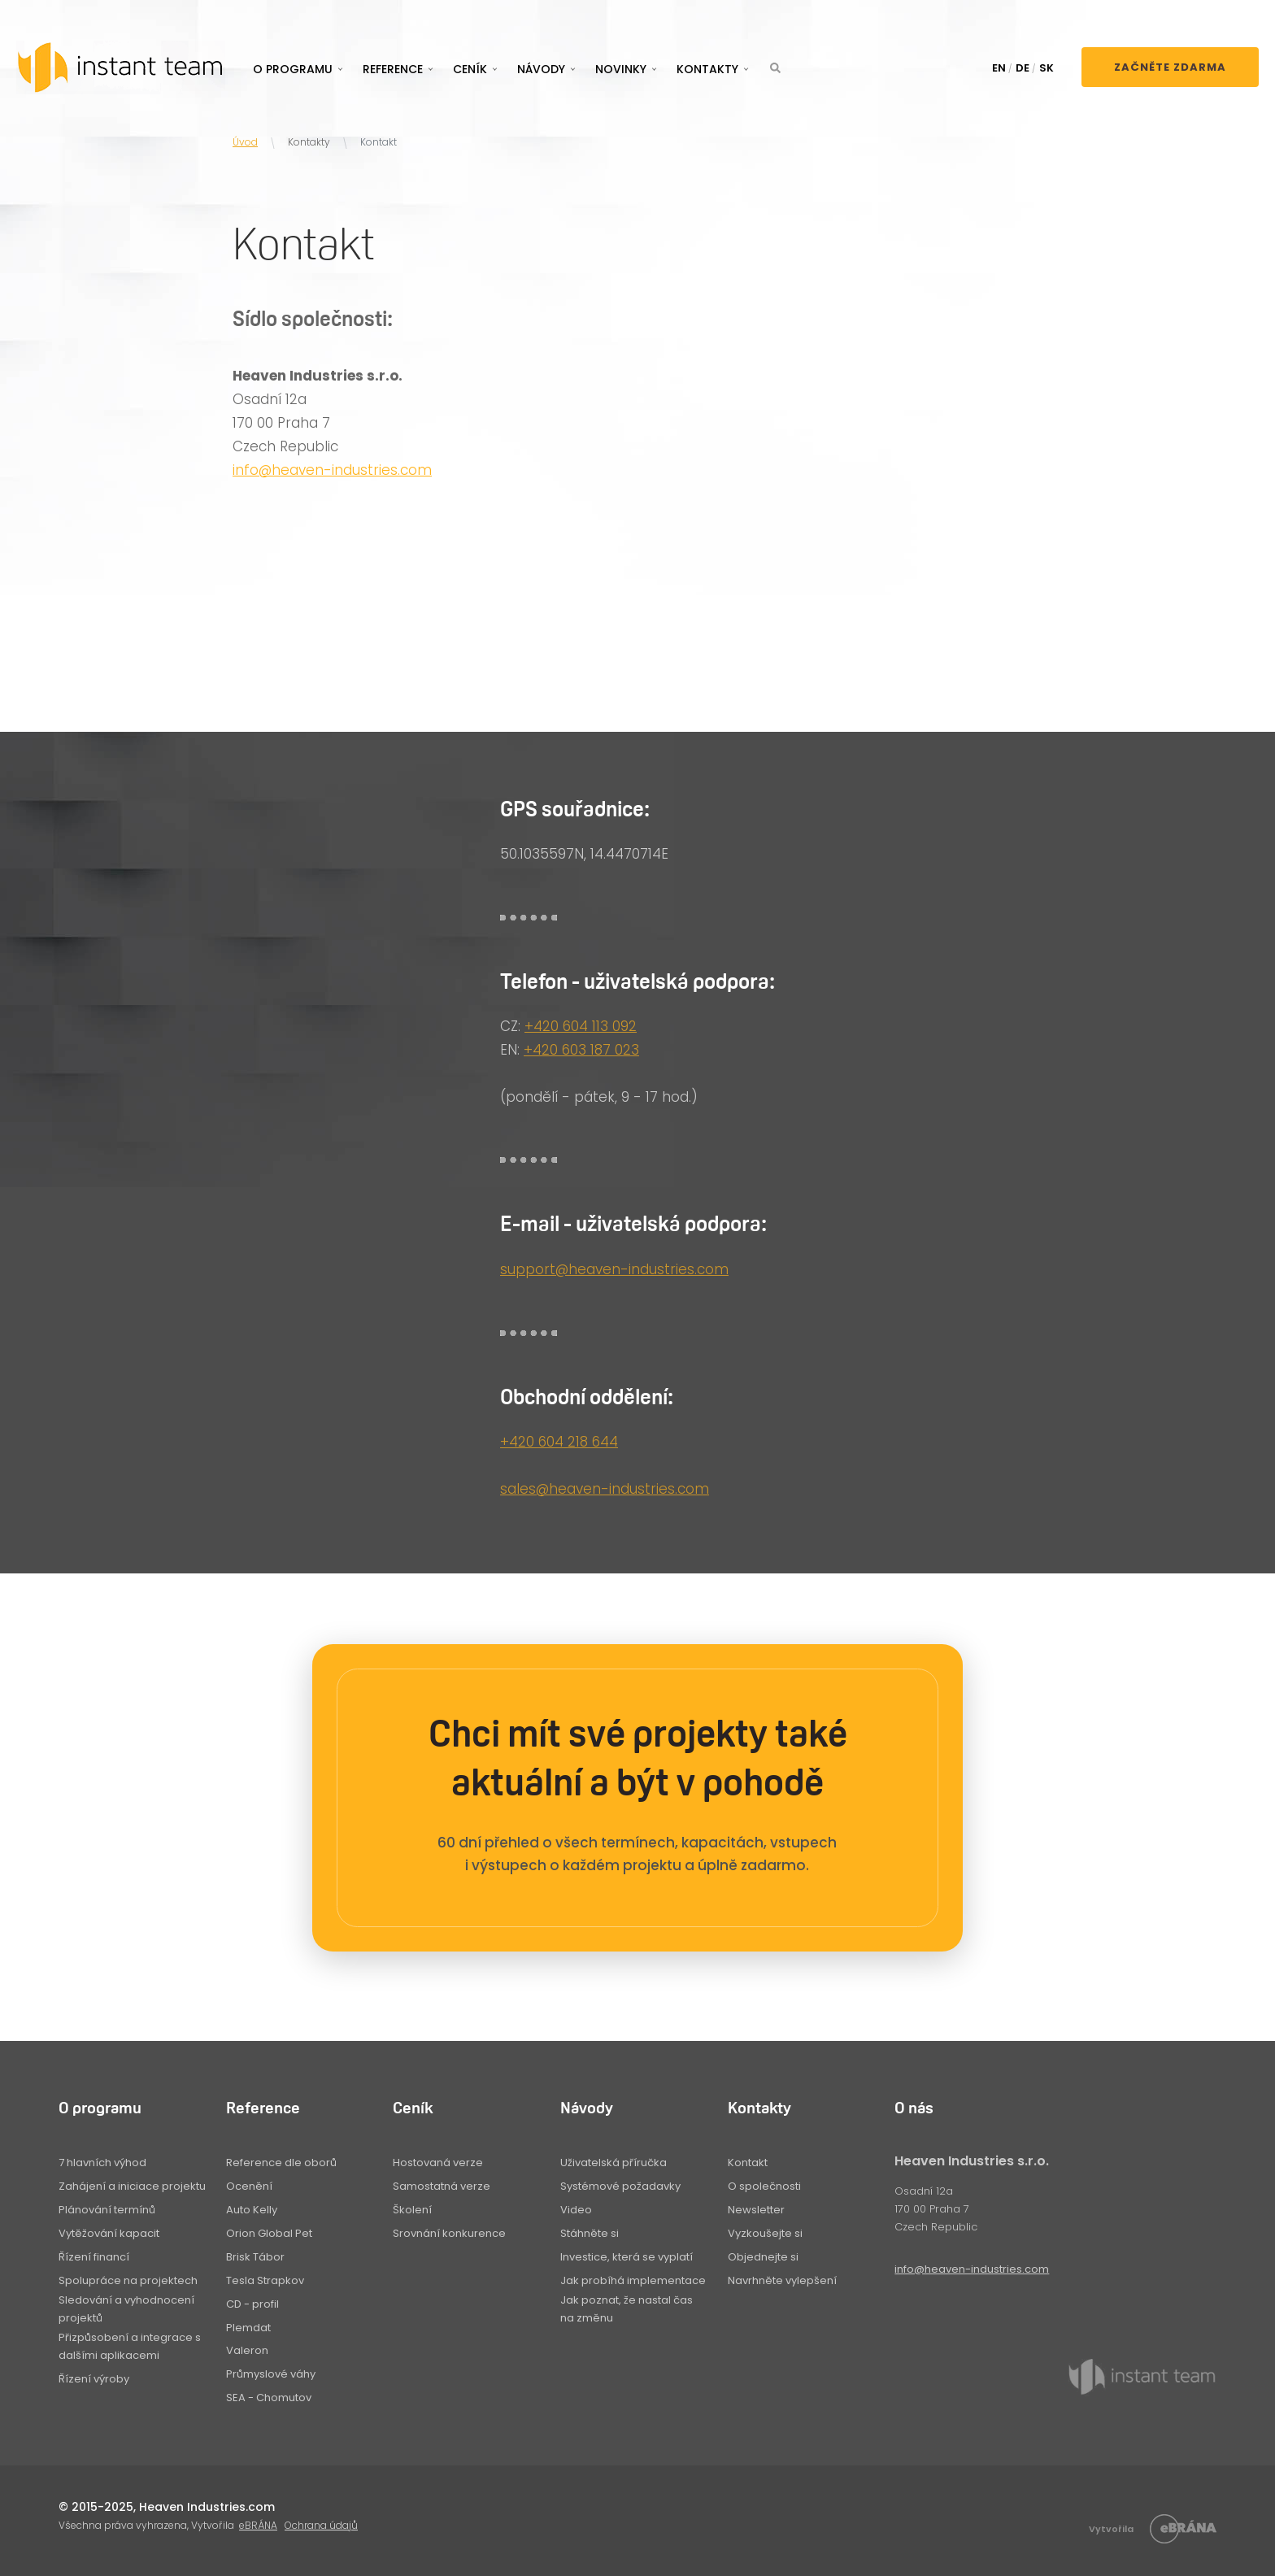  What do you see at coordinates (102, 2162) in the screenshot?
I see `7 hlavních výhod` at bounding box center [102, 2162].